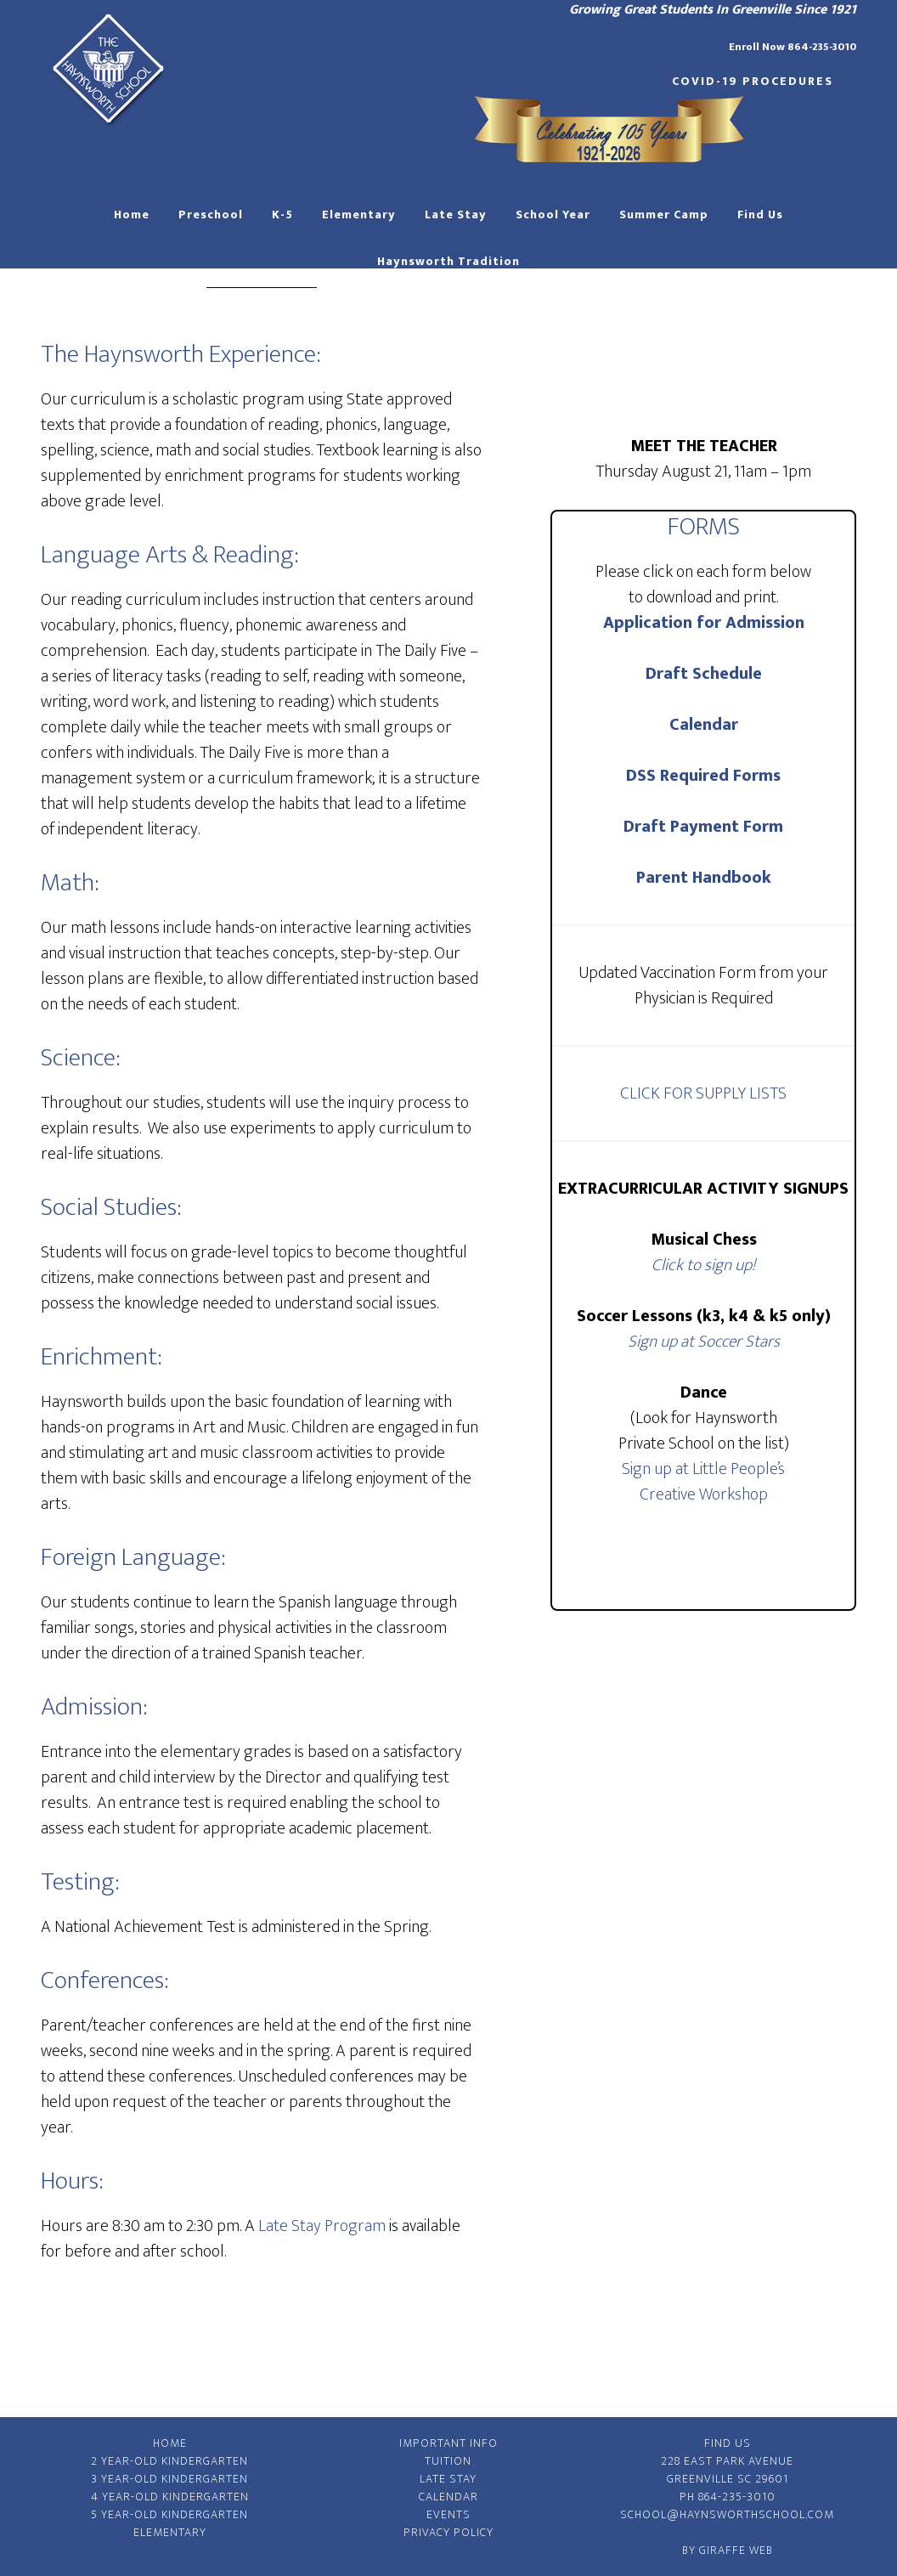 This screenshot has height=2576, width=897. What do you see at coordinates (703, 1482) in the screenshot?
I see `Sign up at Little People’s Creative Workshop` at bounding box center [703, 1482].